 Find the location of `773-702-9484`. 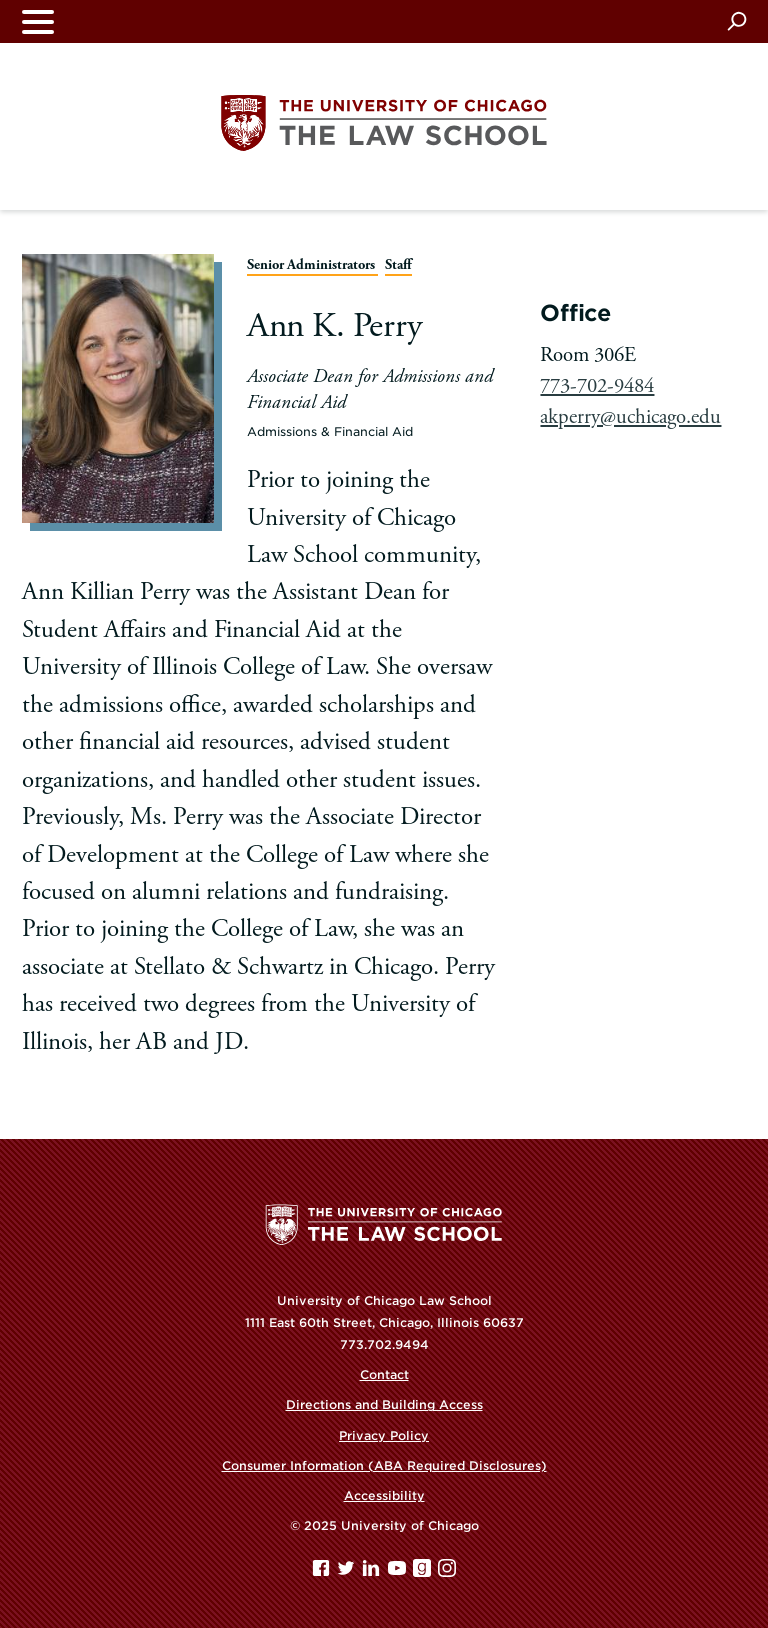

773-702-9484 is located at coordinates (597, 386).